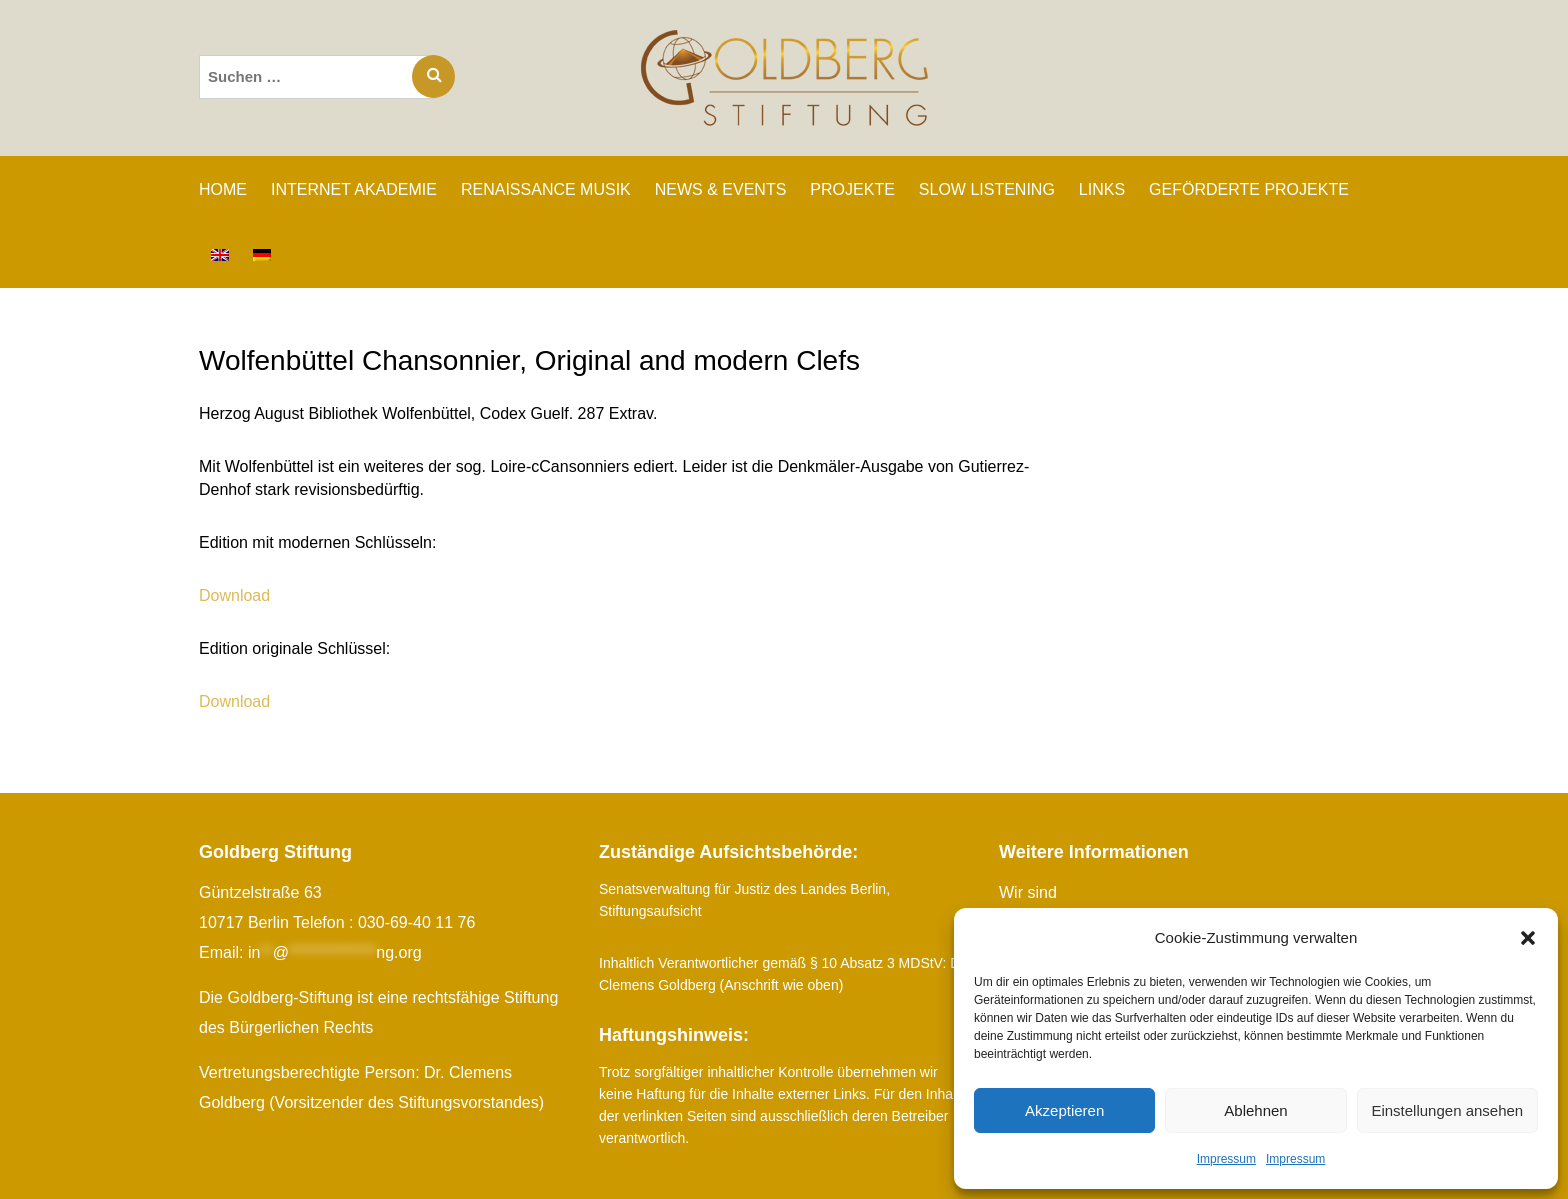 Image resolution: width=1568 pixels, height=1199 pixels. I want to click on INTERNET AKADEMIE, so click(354, 189).